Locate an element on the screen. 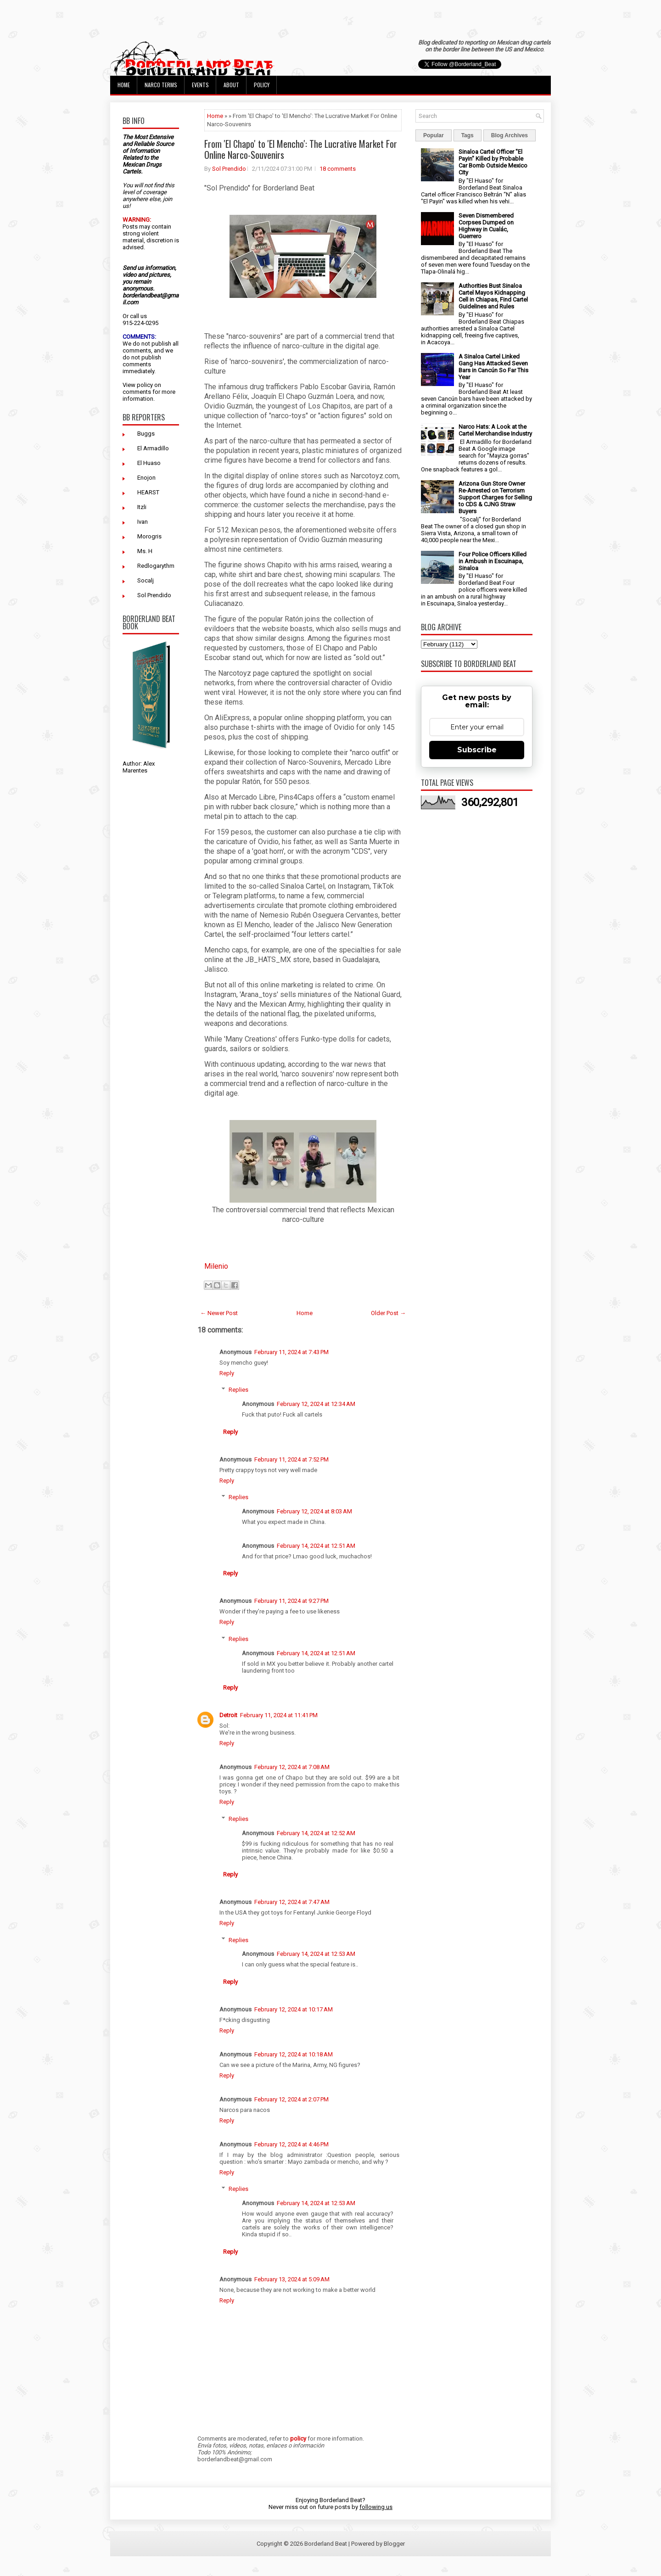  Narco Terms is located at coordinates (161, 85).